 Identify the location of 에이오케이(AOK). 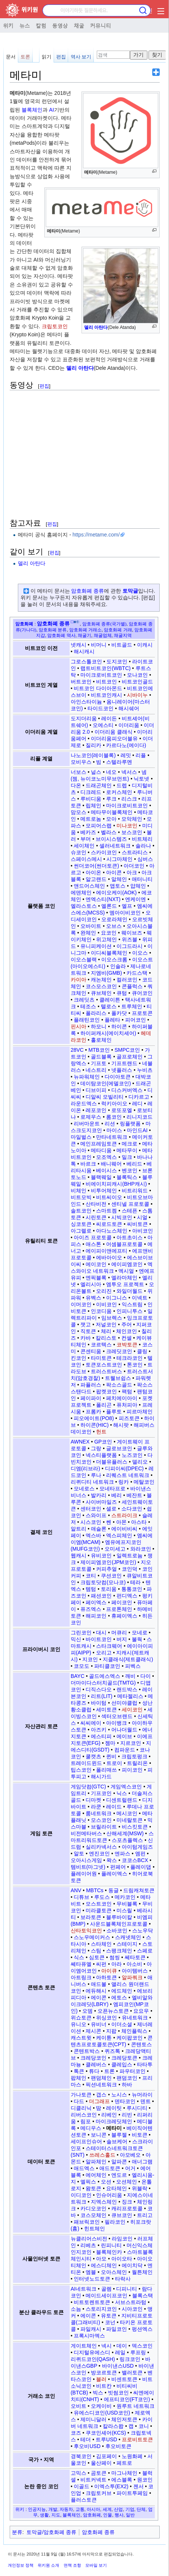
(116, 892).